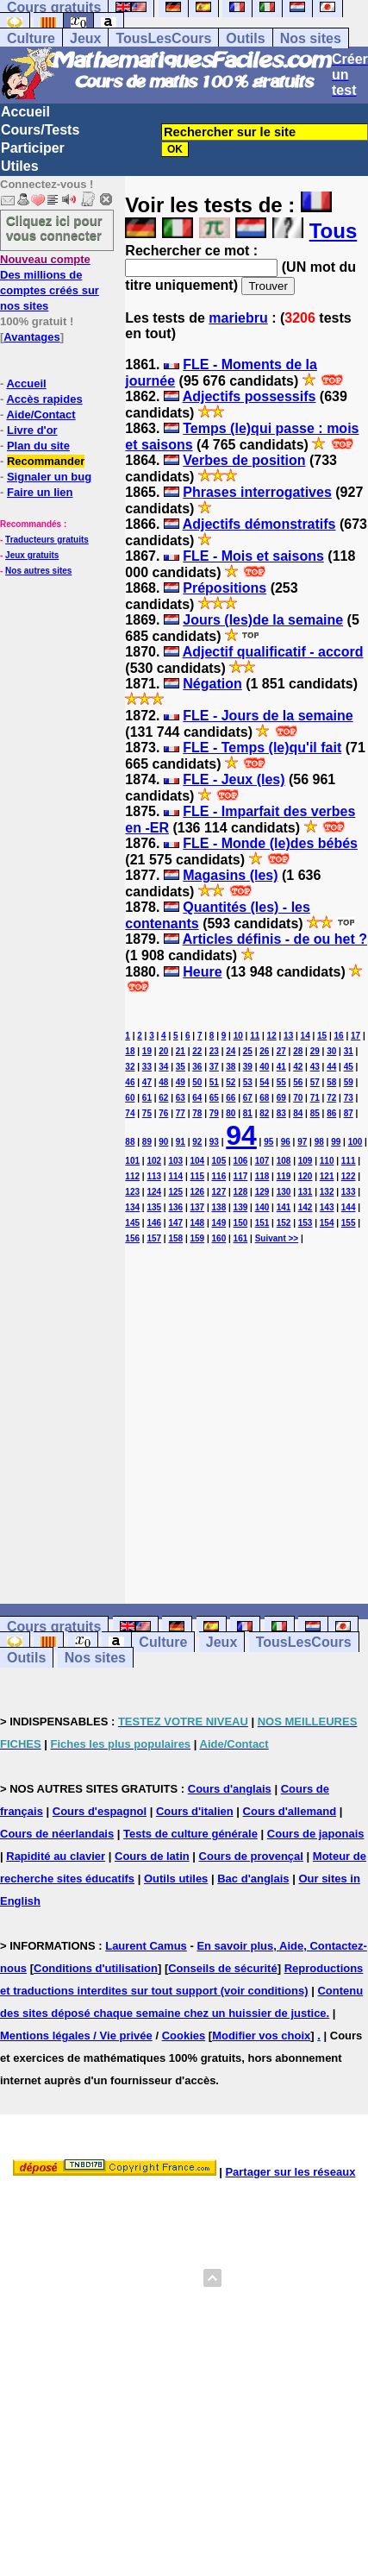 Image resolution: width=368 pixels, height=2576 pixels. What do you see at coordinates (238, 318) in the screenshot?
I see `mariebru` at bounding box center [238, 318].